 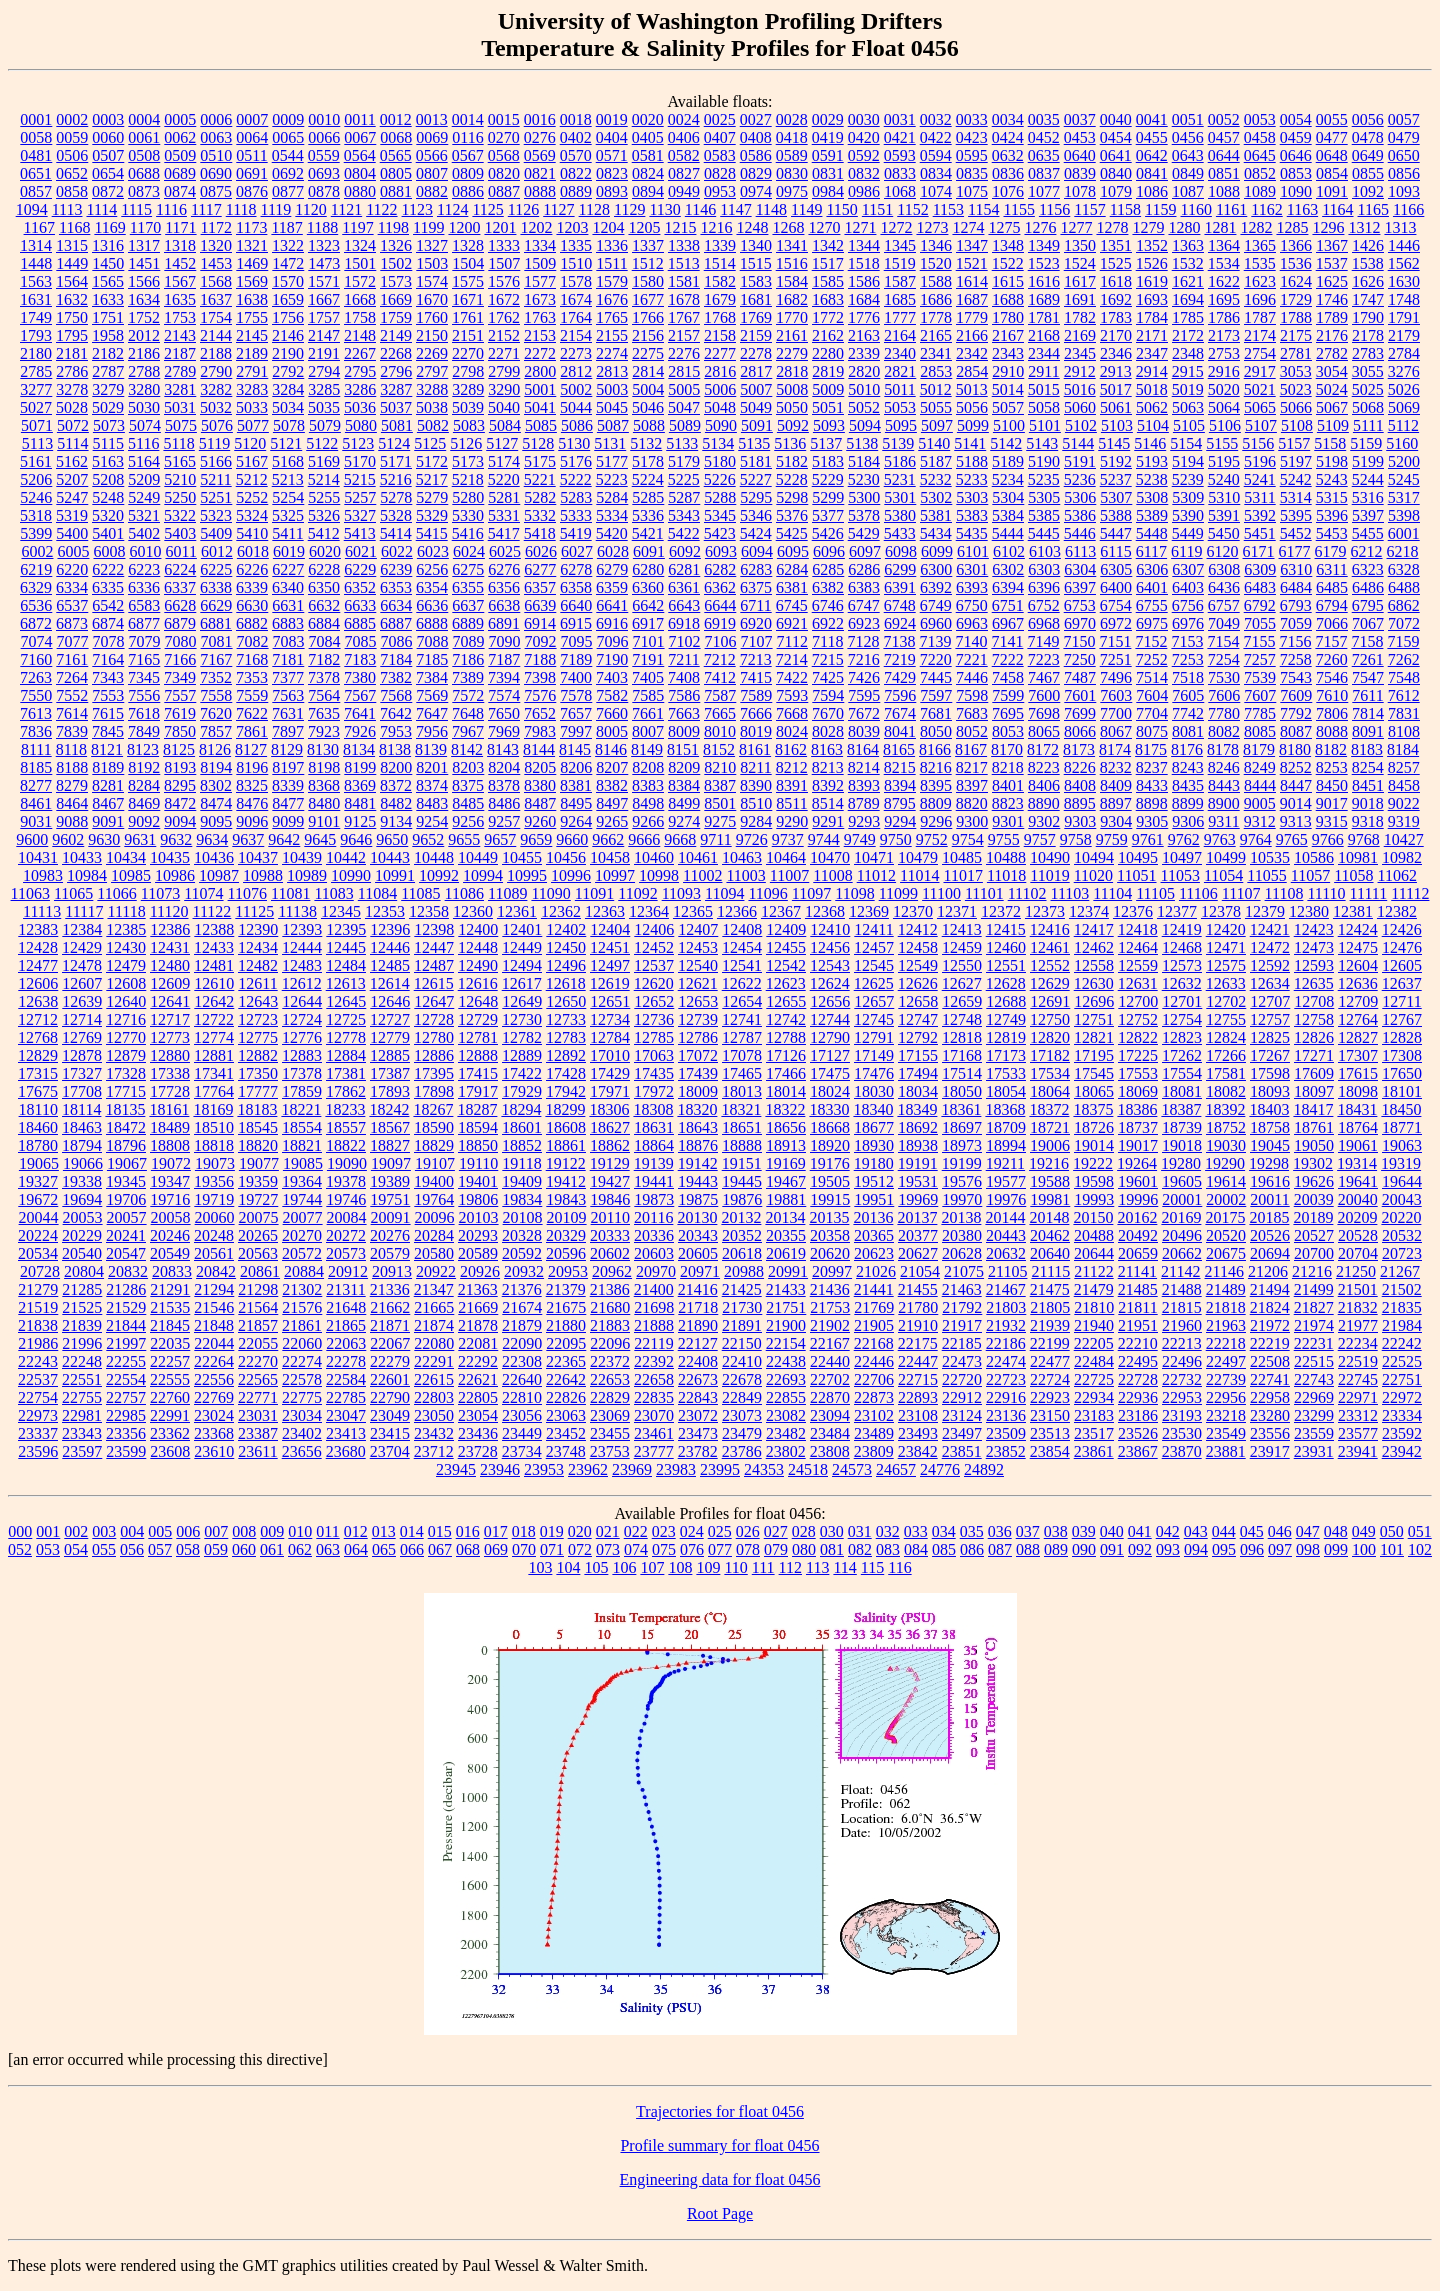 I want to click on 2912, so click(x=1080, y=371).